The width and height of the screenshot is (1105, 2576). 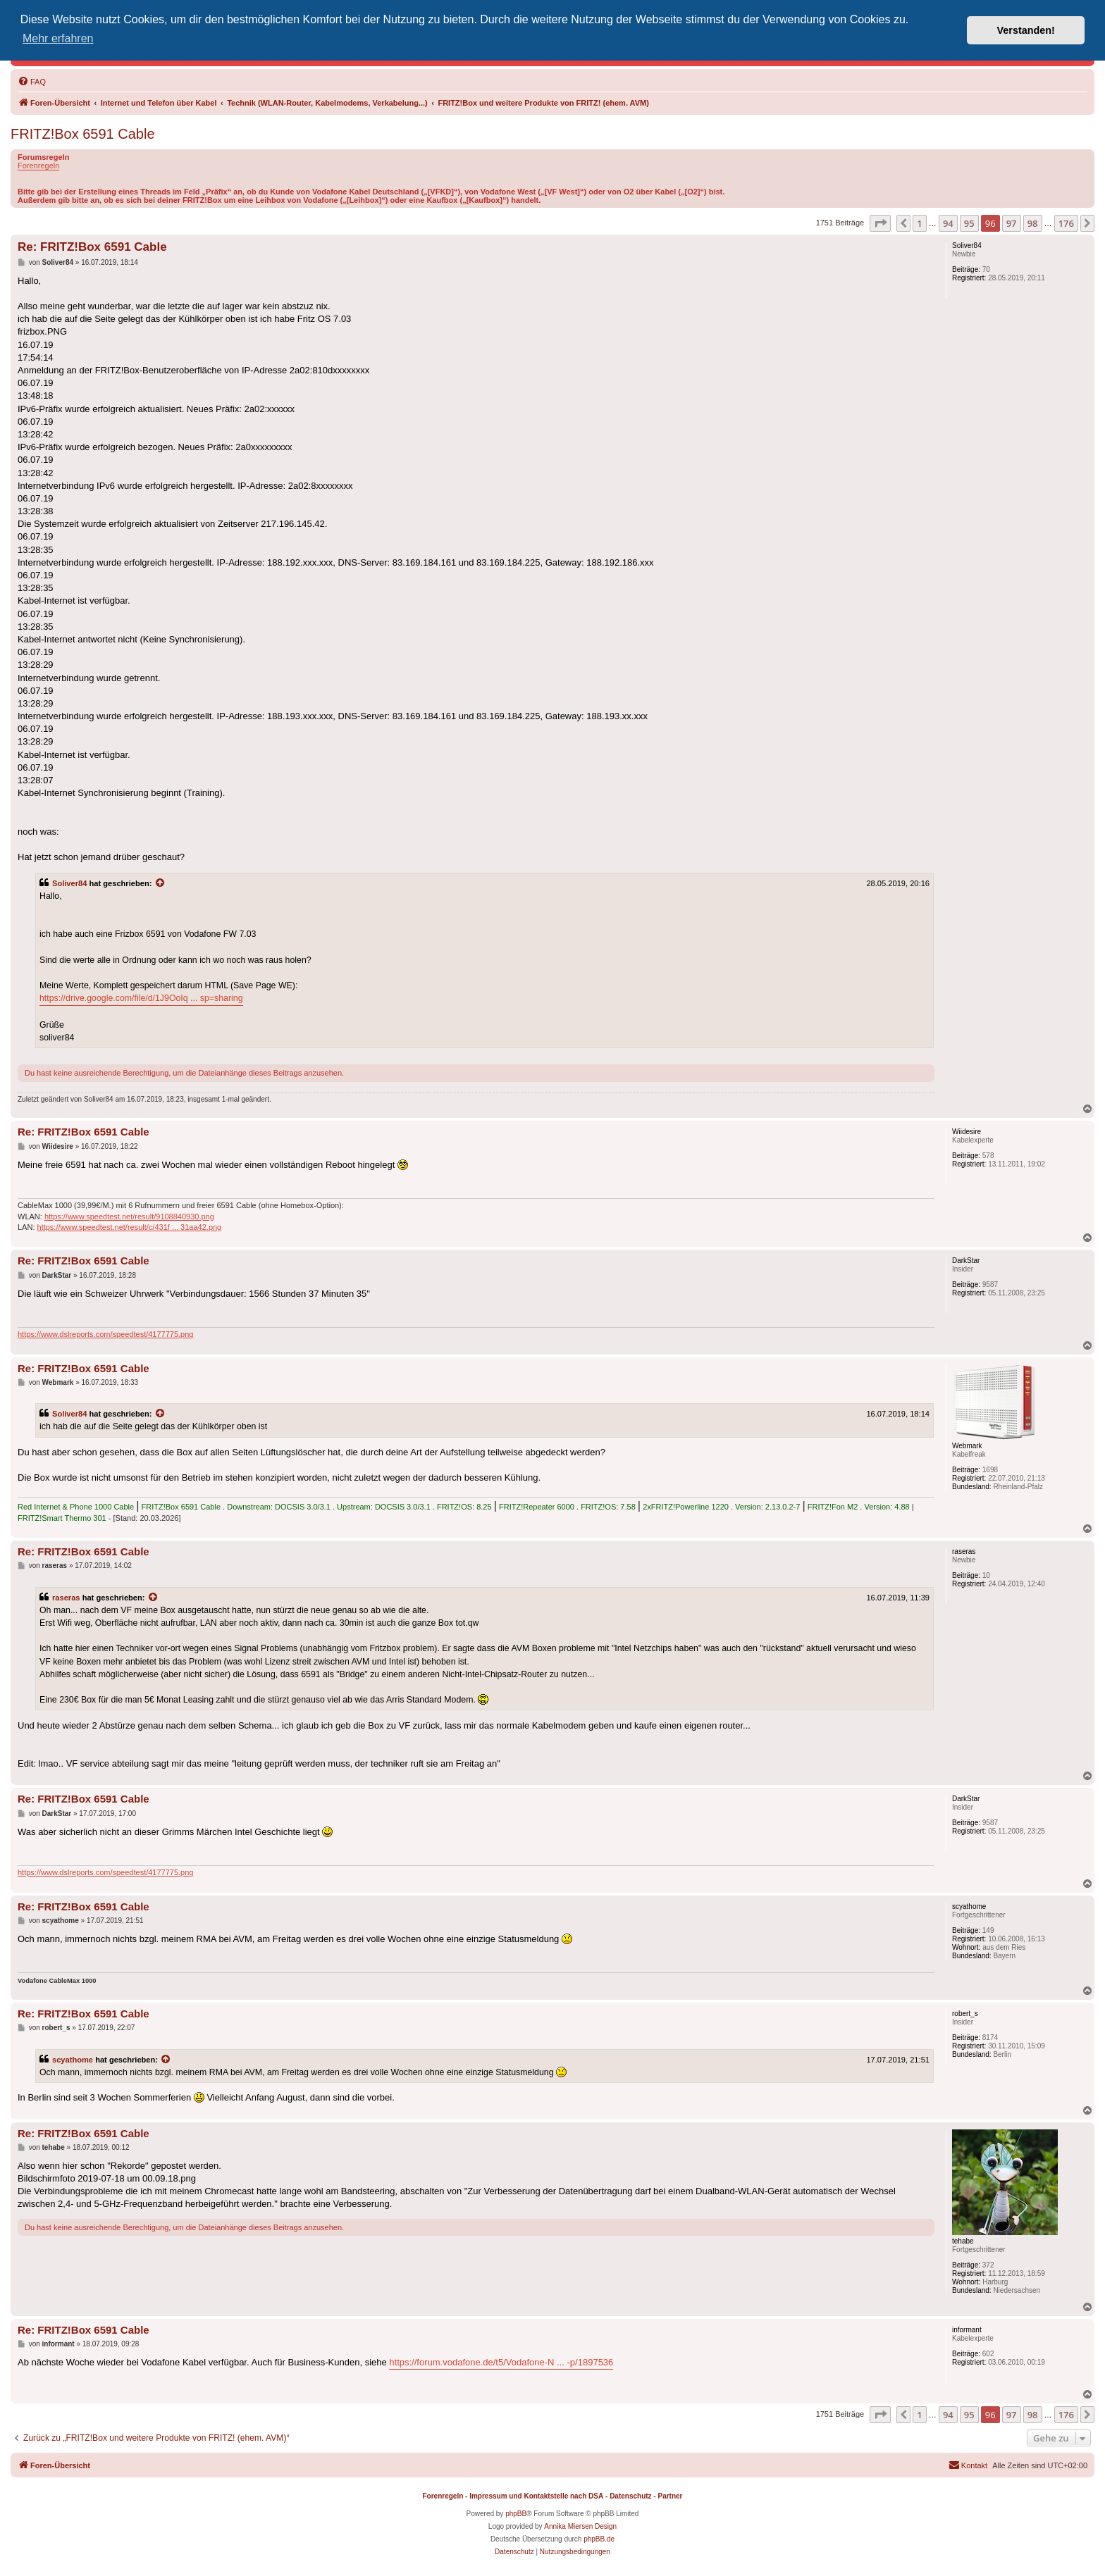 I want to click on phpBB.de, so click(x=599, y=2539).